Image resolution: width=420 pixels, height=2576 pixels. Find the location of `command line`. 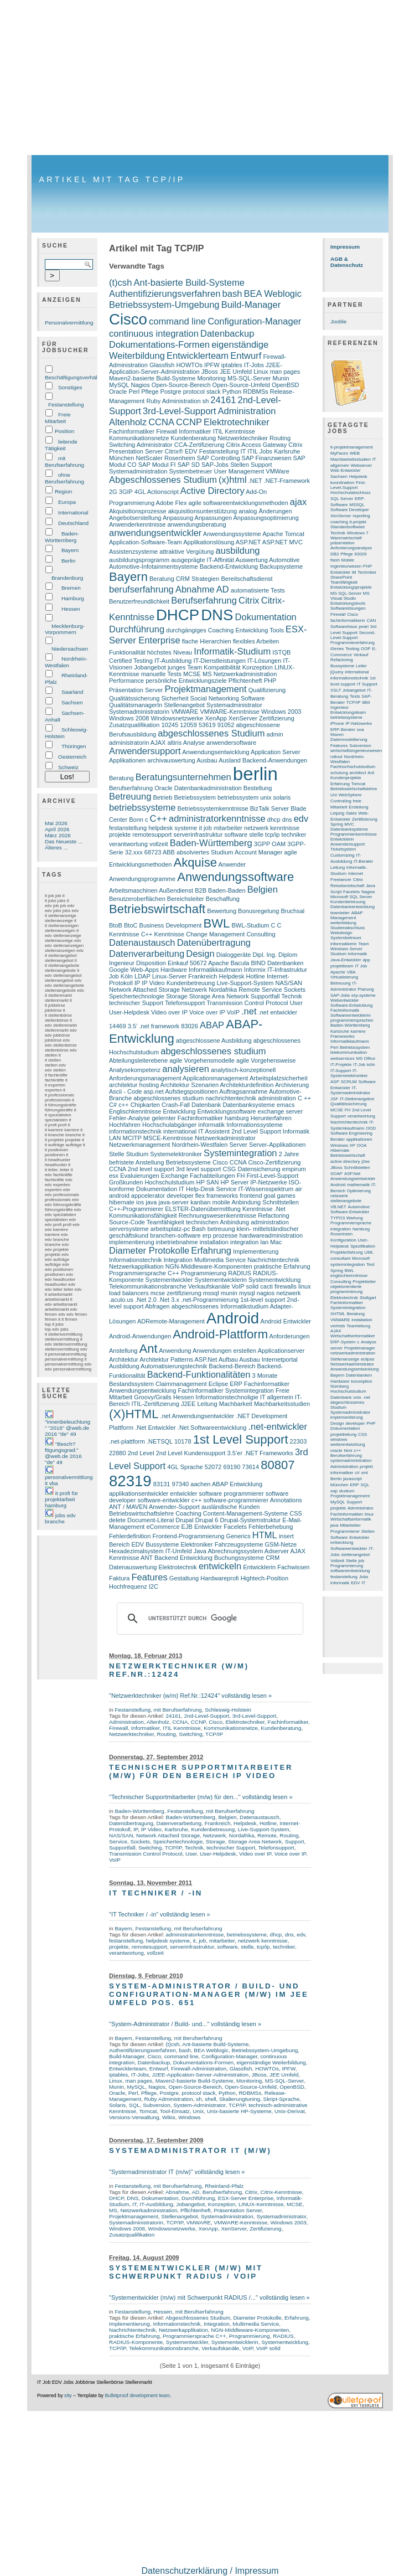

command line is located at coordinates (177, 321).